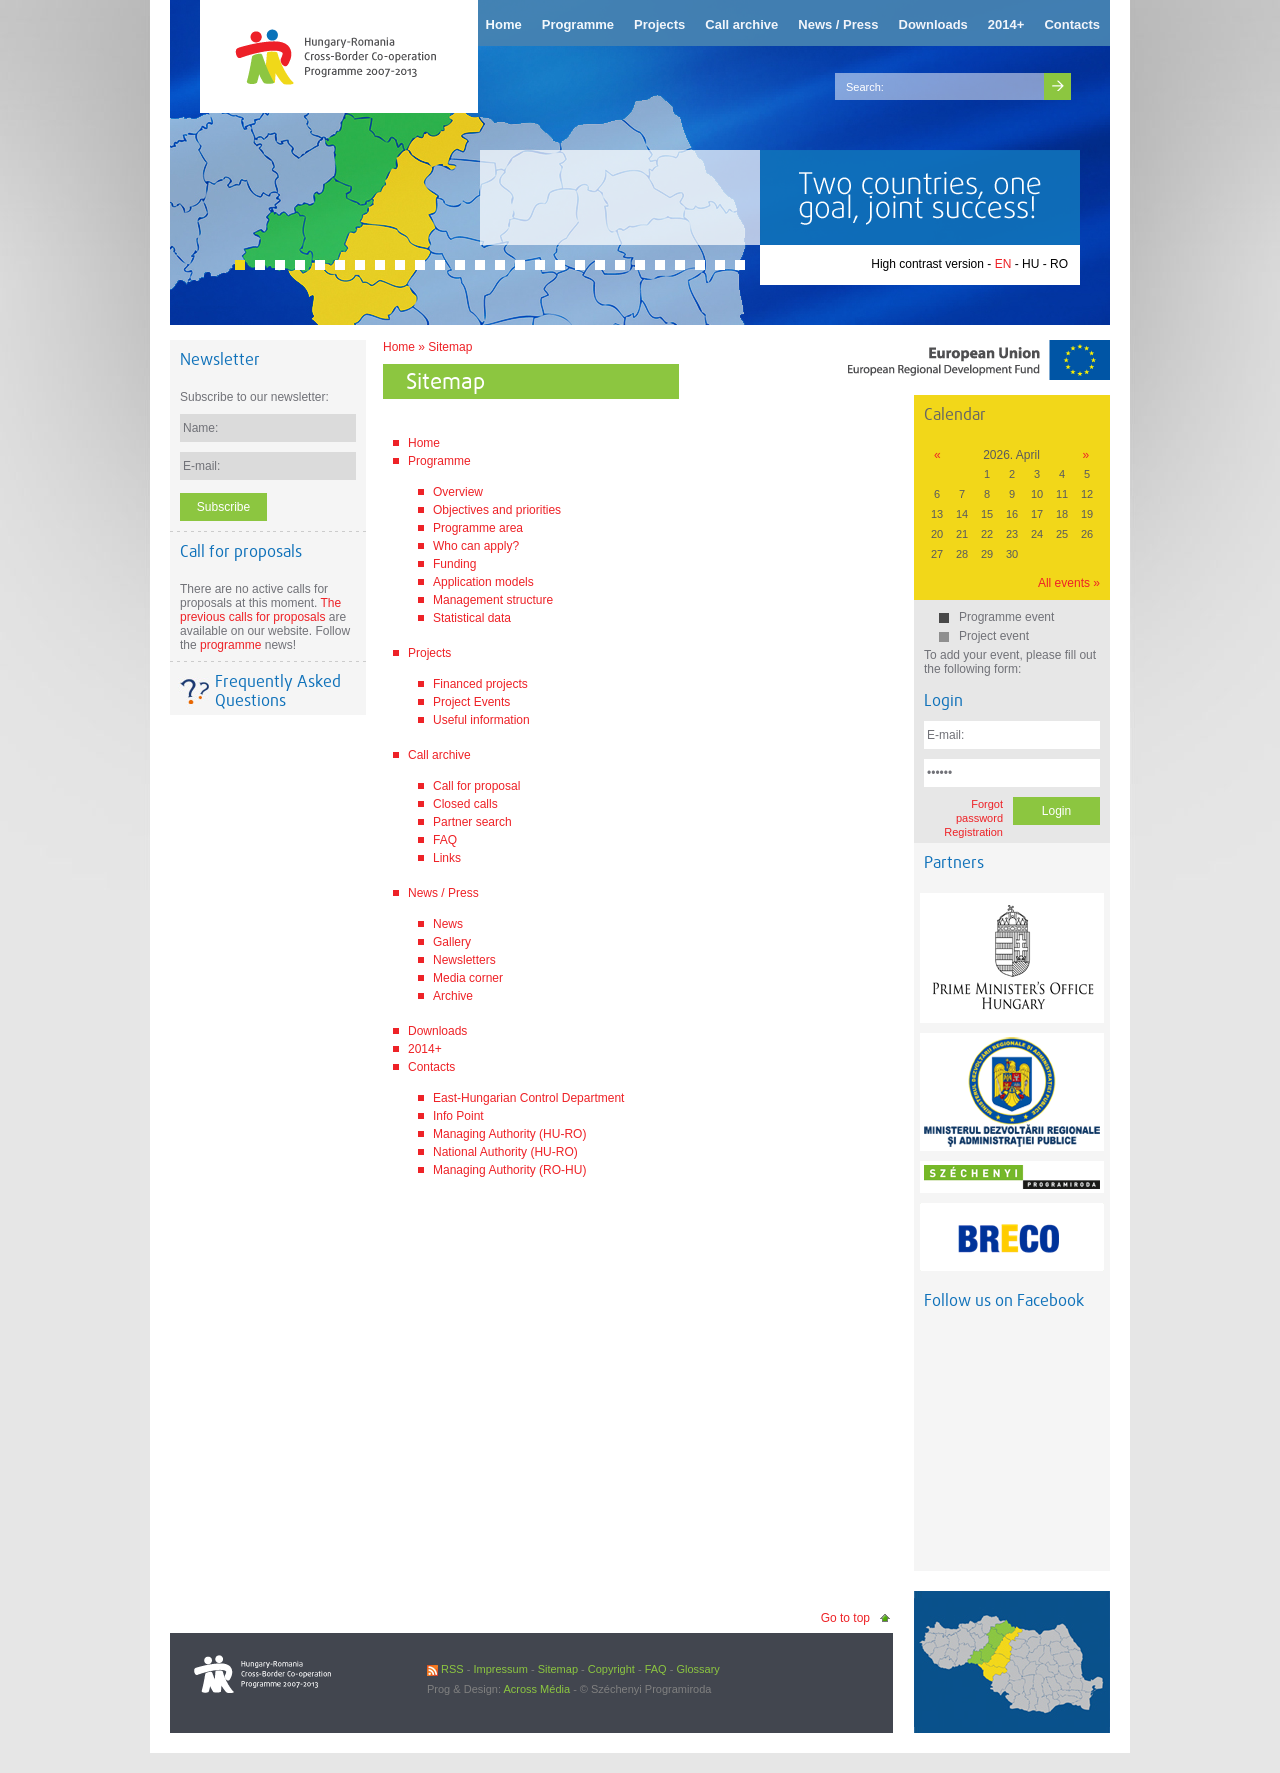 This screenshot has width=1280, height=1773. Describe the element at coordinates (445, 1669) in the screenshot. I see `RSS` at that location.